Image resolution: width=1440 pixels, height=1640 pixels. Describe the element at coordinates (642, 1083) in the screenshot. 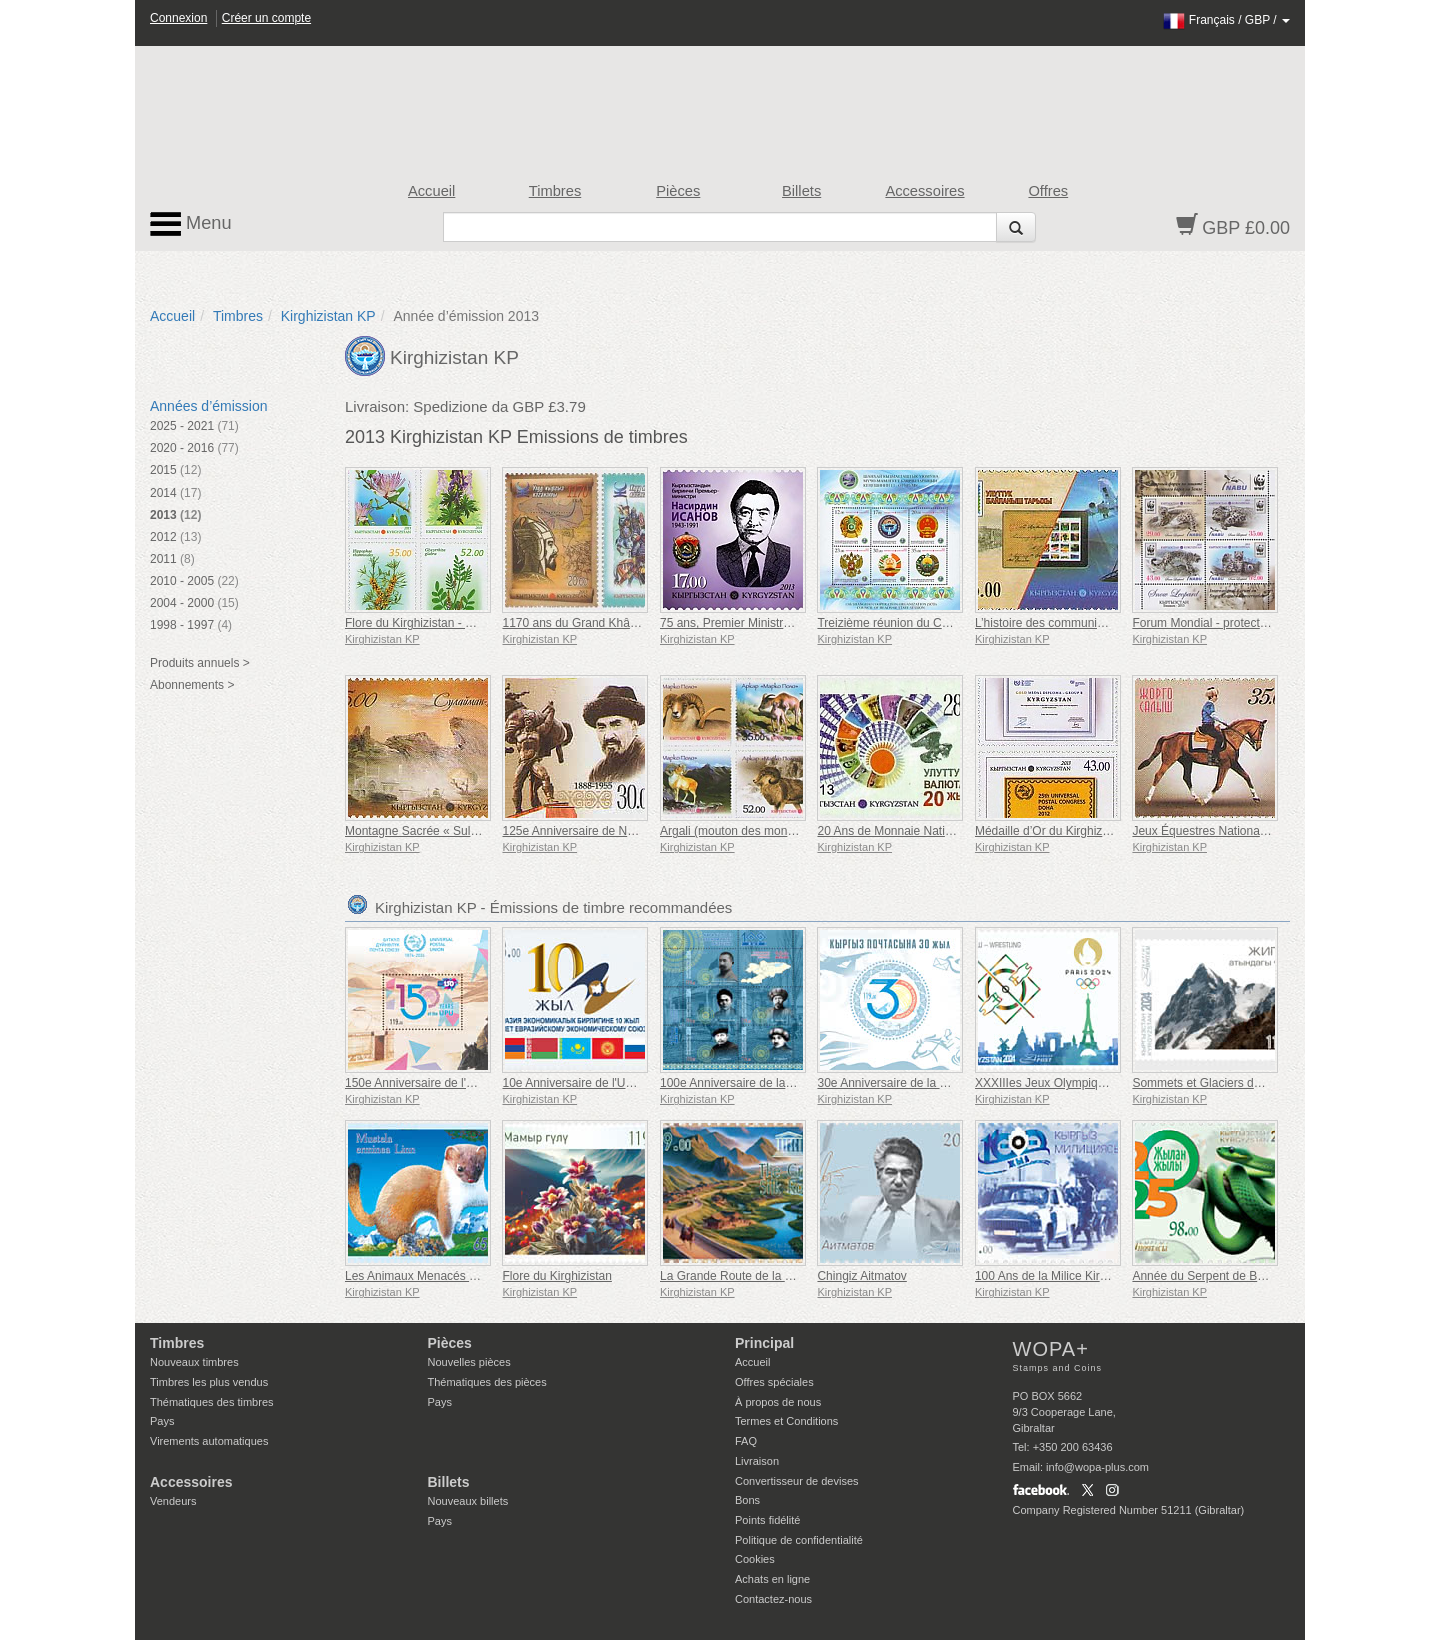

I see `10e Anniversaire de l'Union Économique Eurasienne` at that location.